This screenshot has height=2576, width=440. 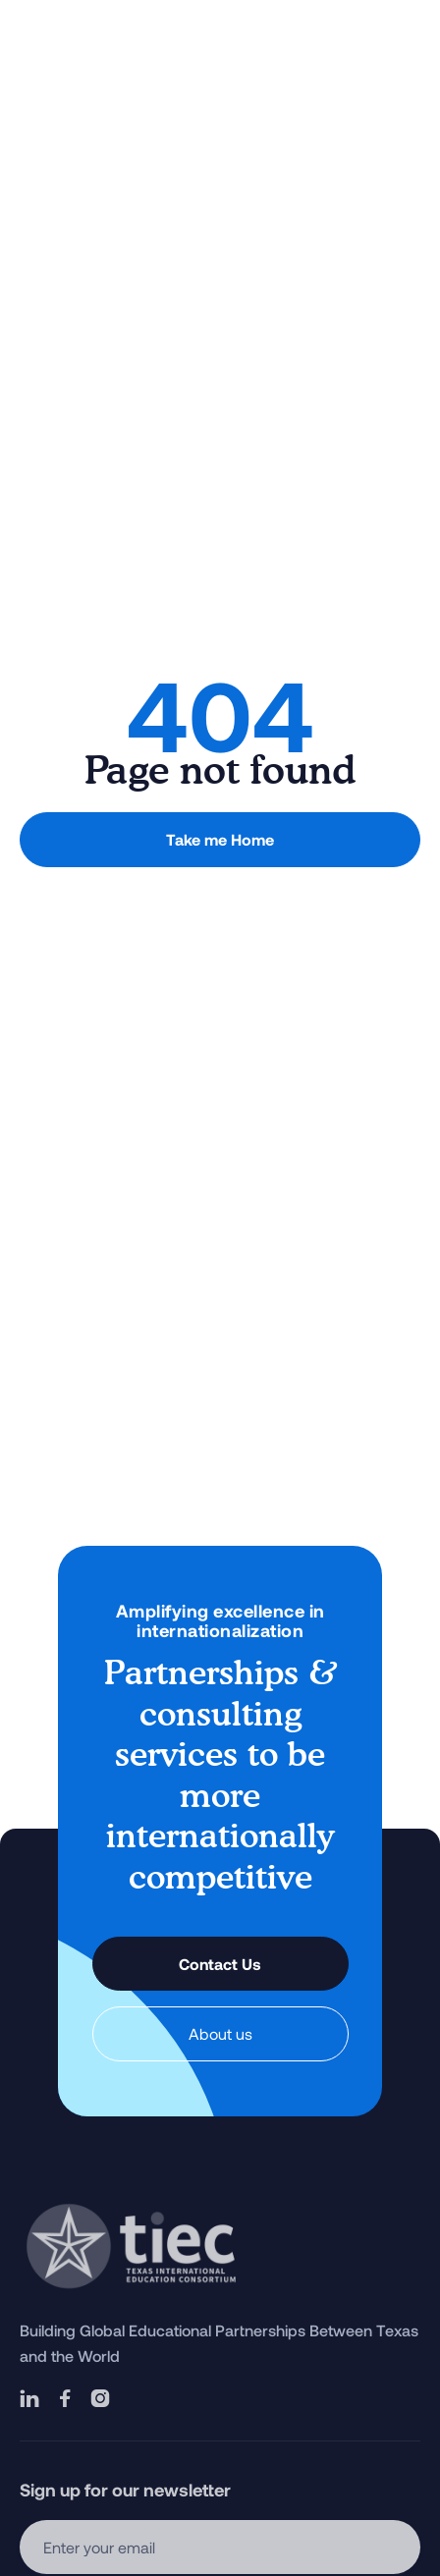 I want to click on Contact Us, so click(x=220, y=1963).